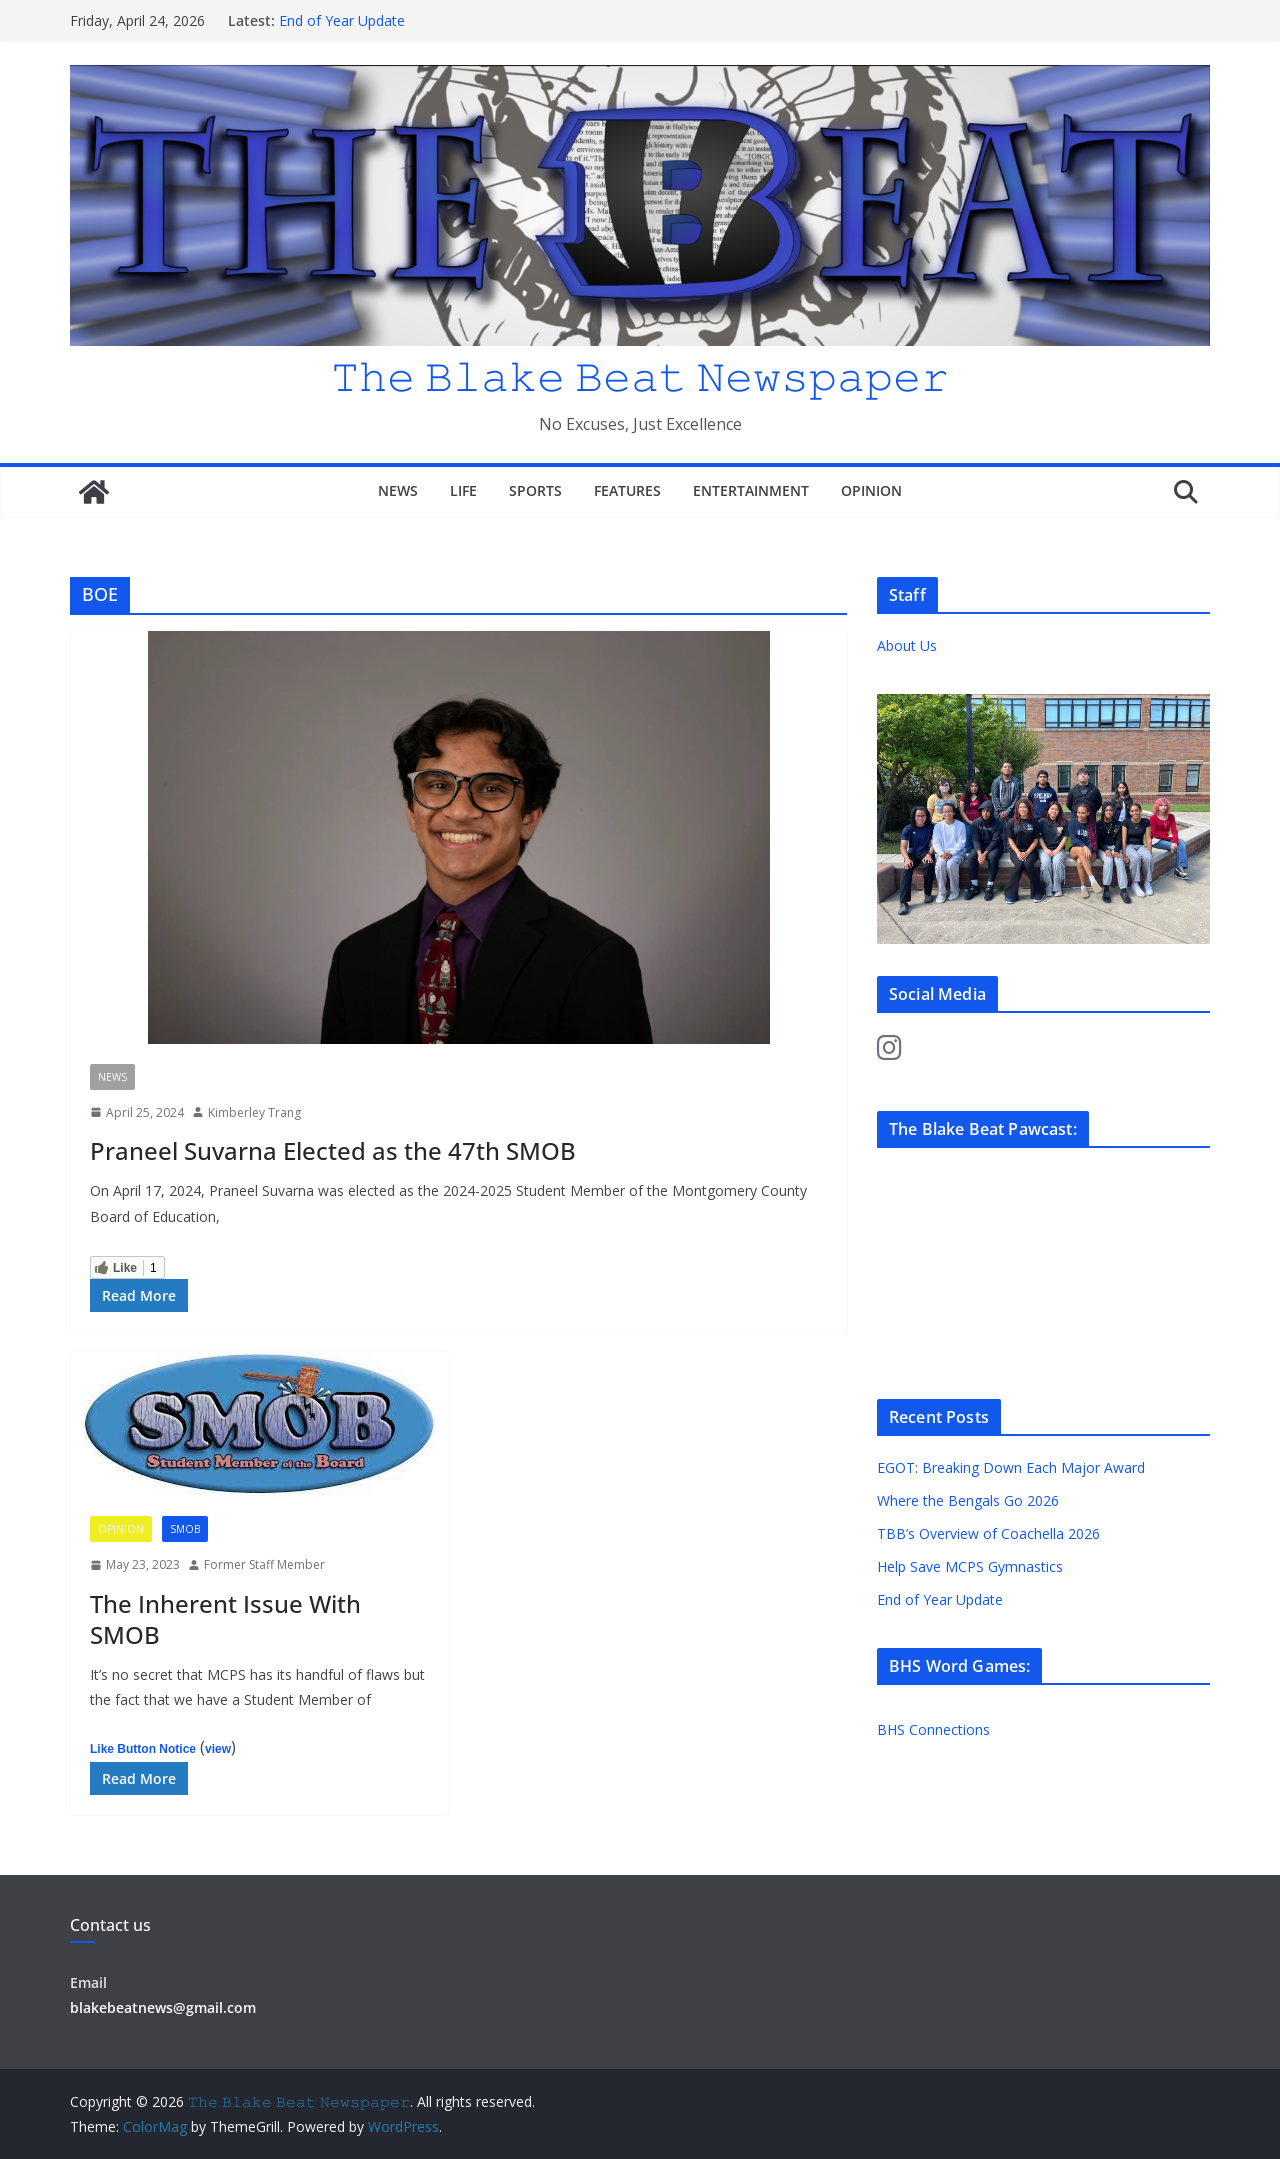 This screenshot has width=1280, height=2159. I want to click on Entertainment, so click(751, 490).